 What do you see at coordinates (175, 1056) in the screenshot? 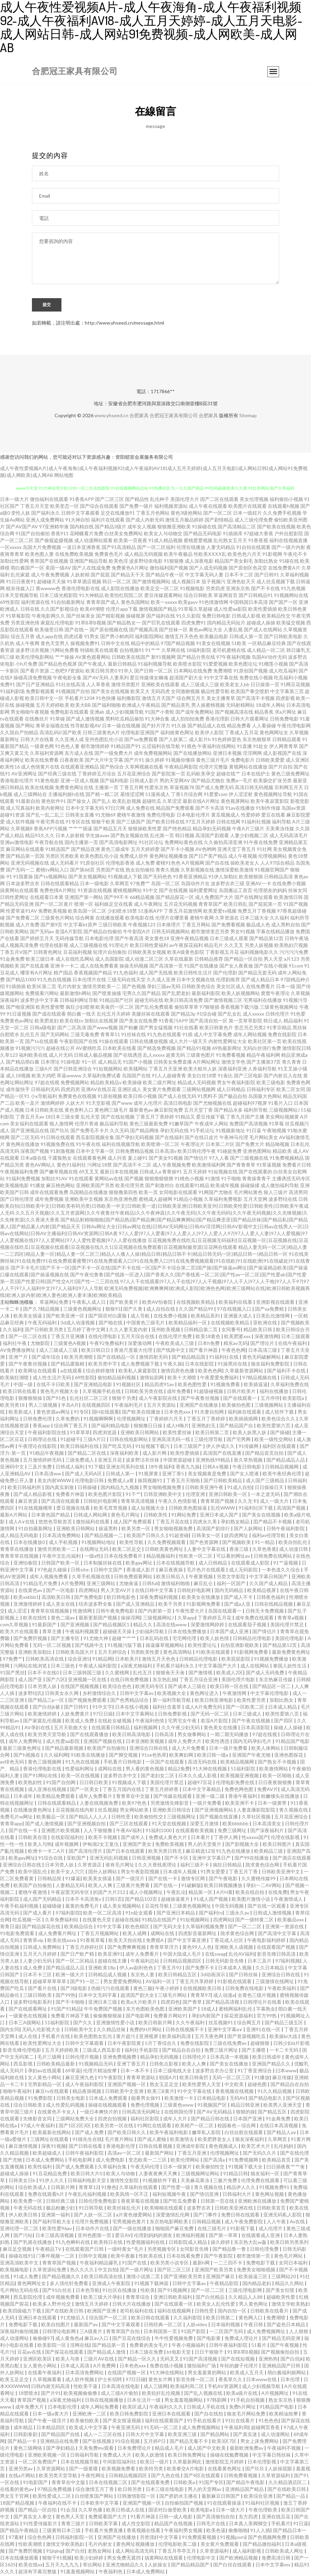
I see `超黄无码` at bounding box center [175, 1056].